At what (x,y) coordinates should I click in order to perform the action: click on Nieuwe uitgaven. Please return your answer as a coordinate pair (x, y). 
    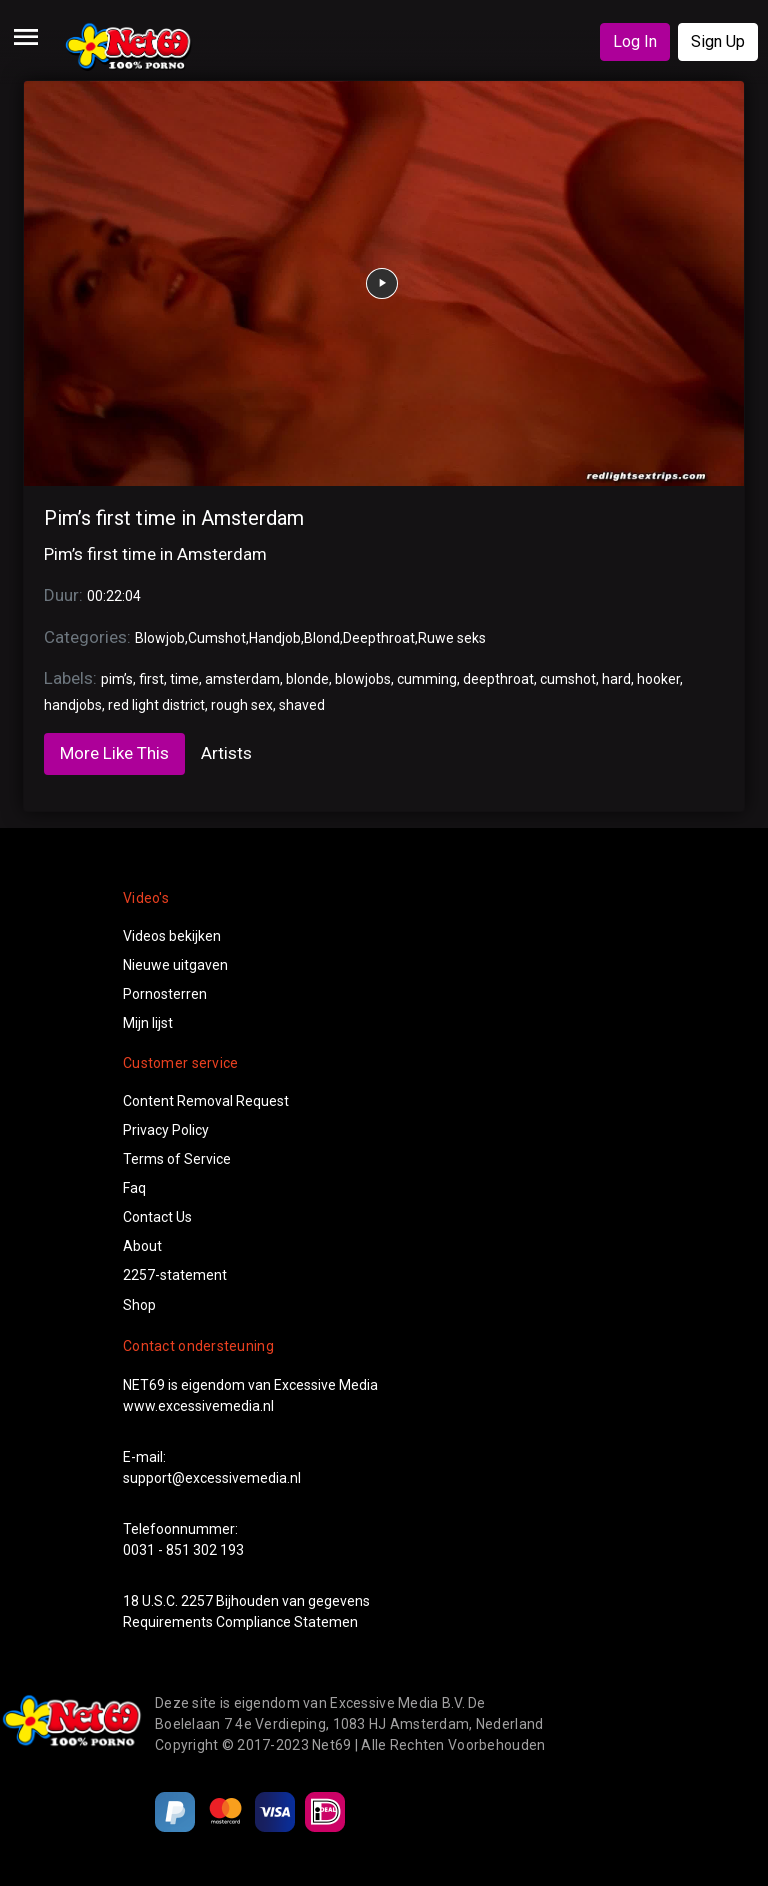
    Looking at the image, I should click on (175, 965).